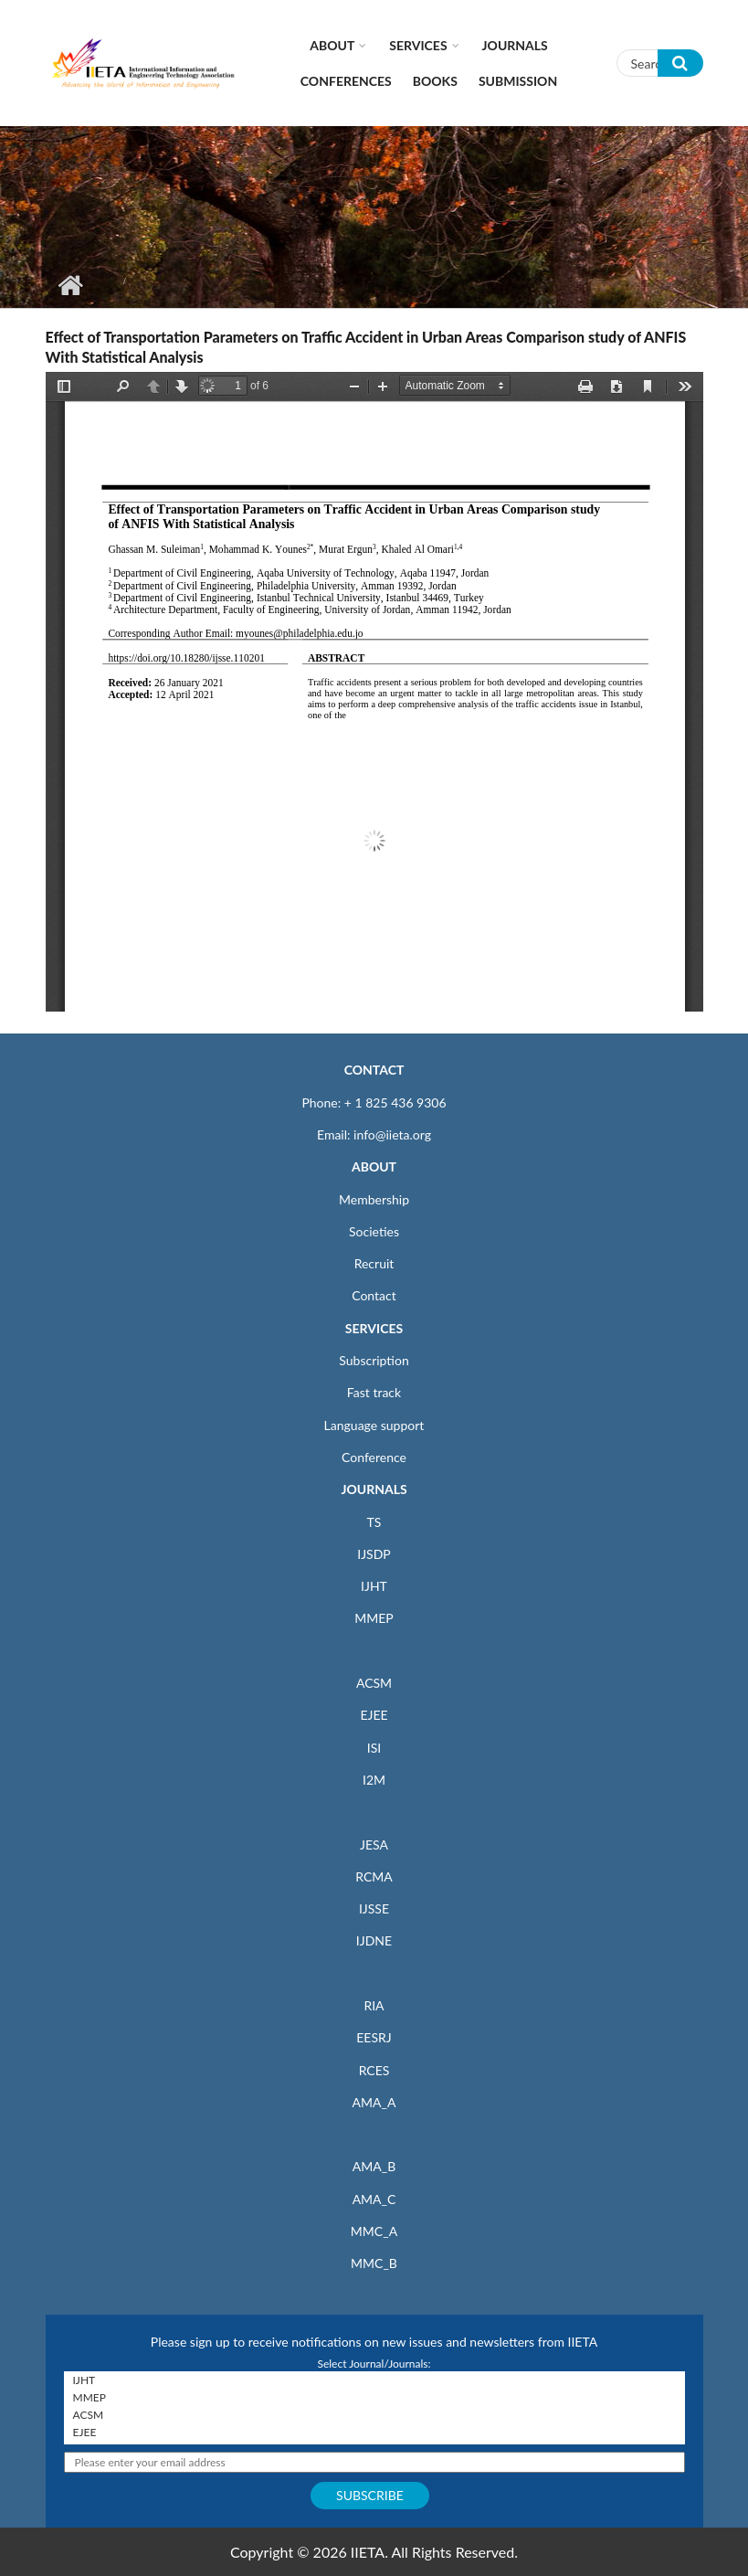 This screenshot has height=2576, width=748. I want to click on ISI, so click(374, 1747).